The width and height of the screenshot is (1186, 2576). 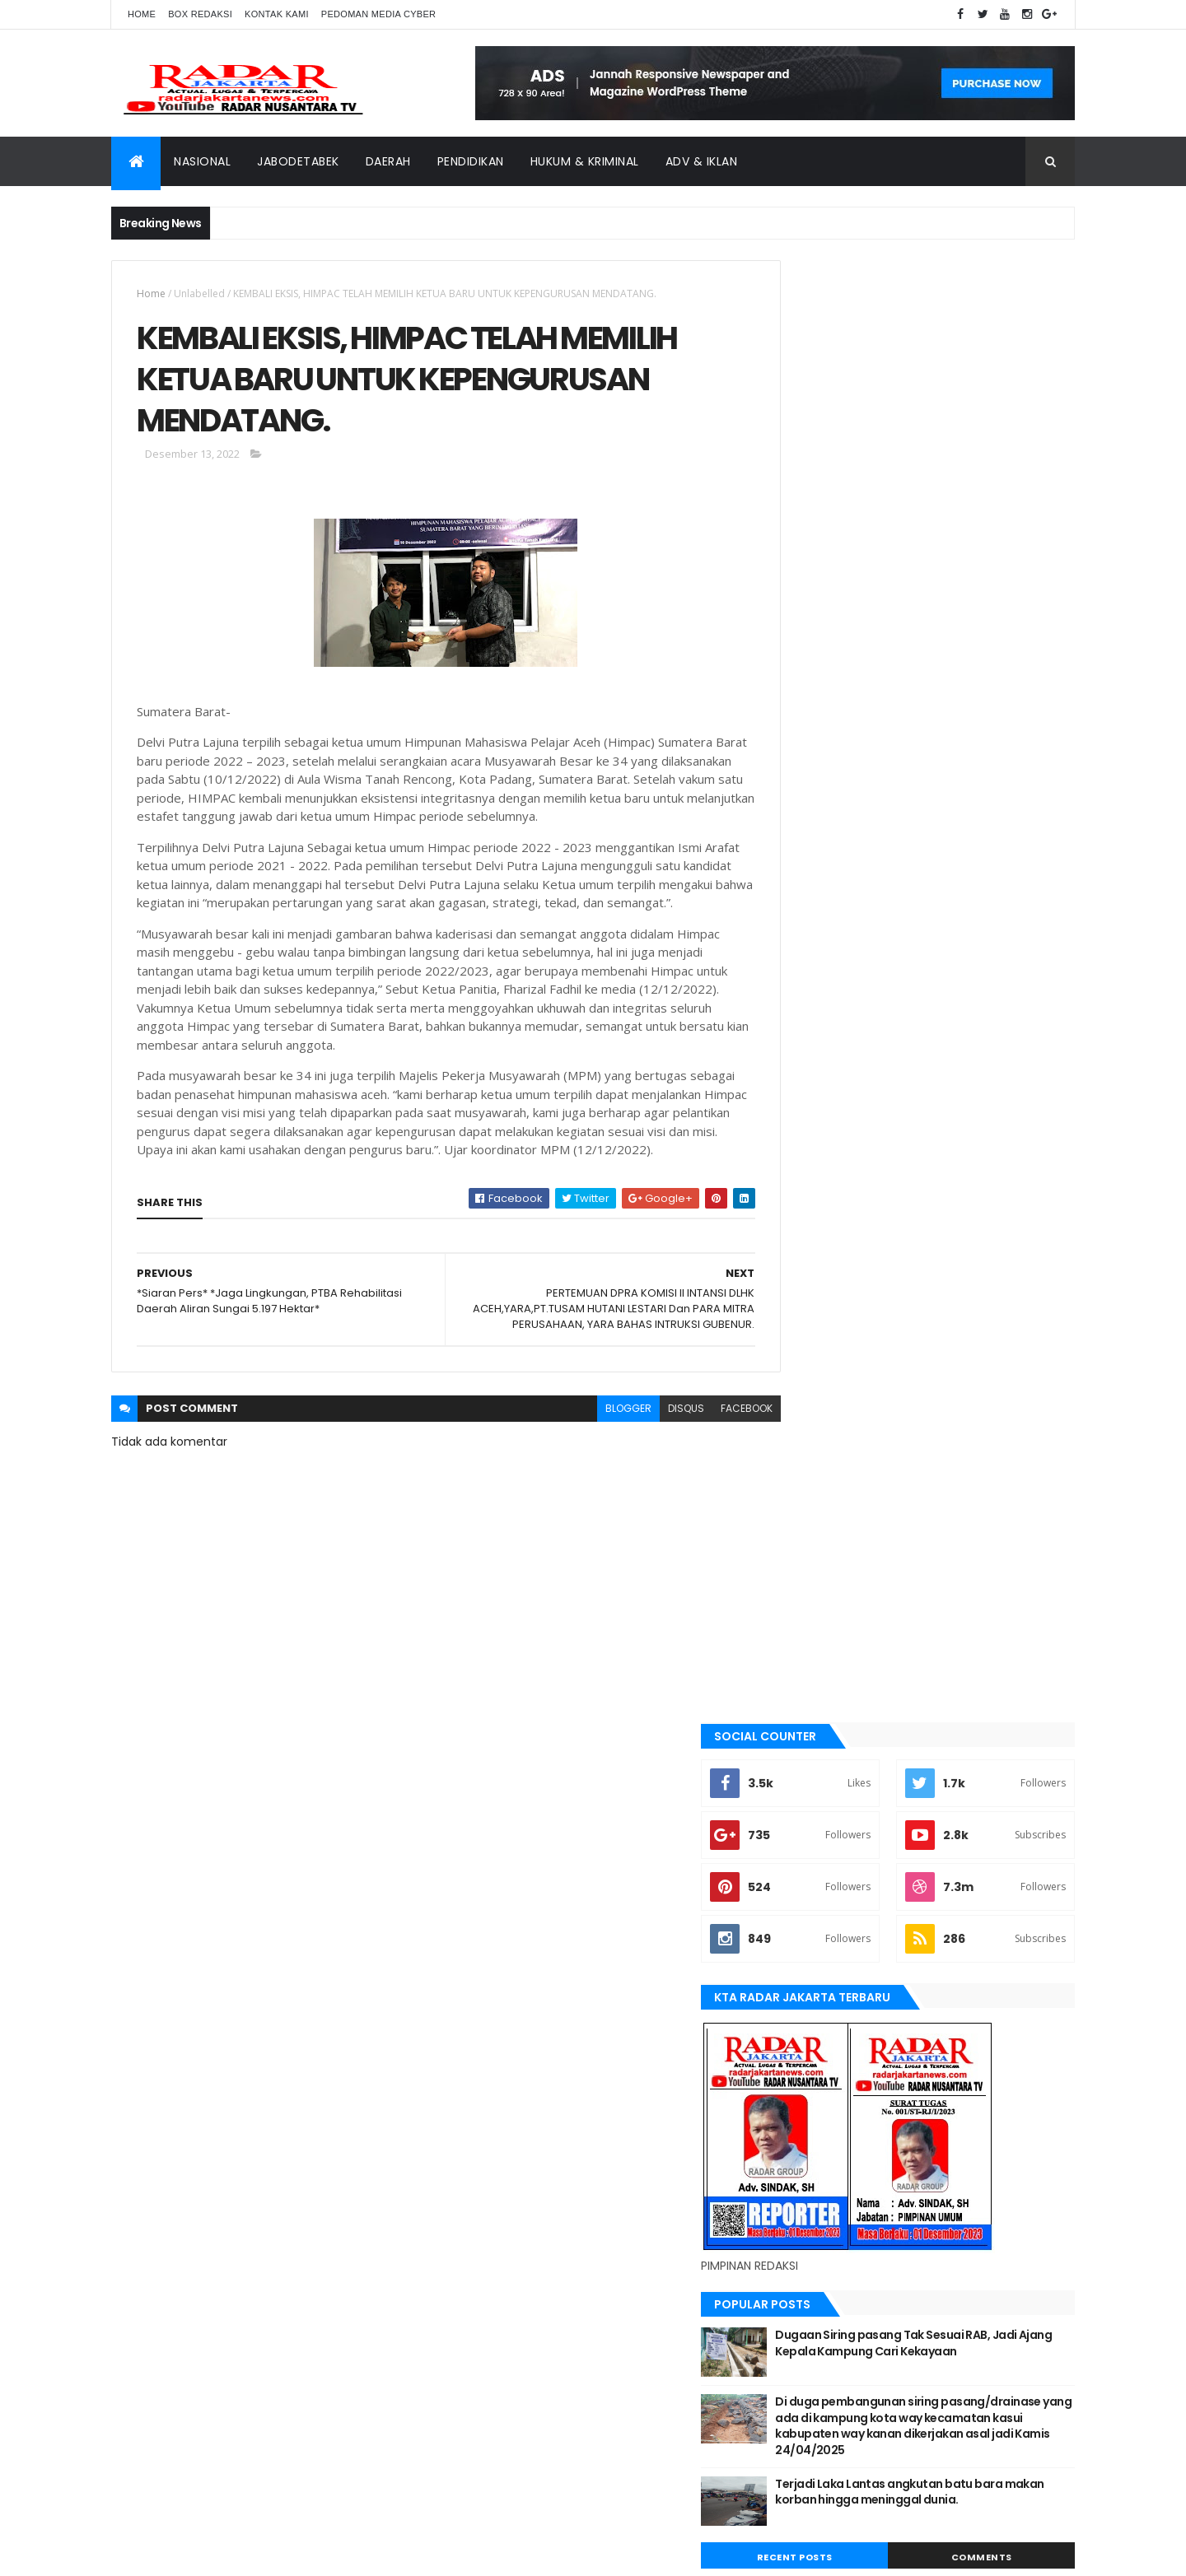 What do you see at coordinates (649, 1453) in the screenshot?
I see `disqus` at bounding box center [649, 1453].